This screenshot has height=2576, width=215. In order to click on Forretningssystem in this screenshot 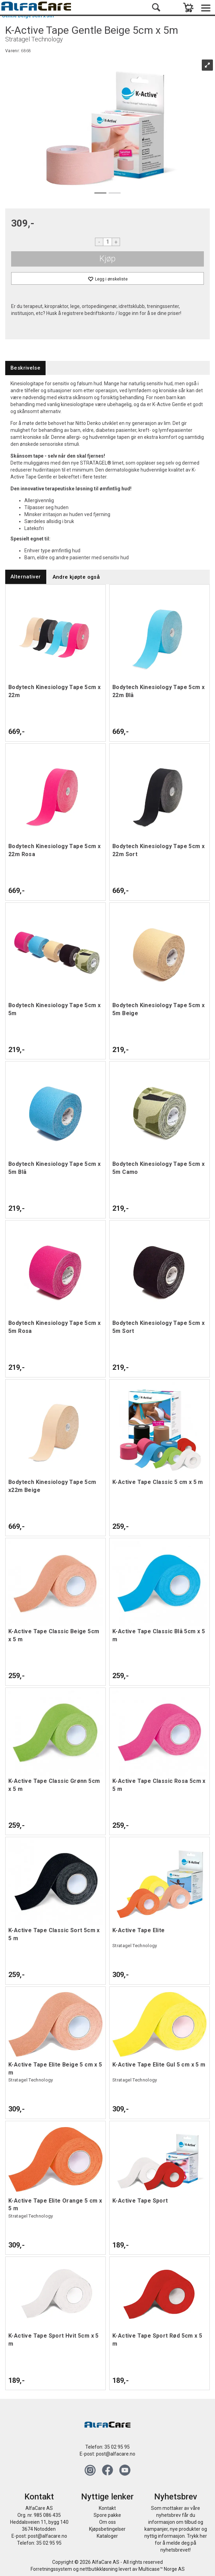, I will do `click(51, 2569)`.